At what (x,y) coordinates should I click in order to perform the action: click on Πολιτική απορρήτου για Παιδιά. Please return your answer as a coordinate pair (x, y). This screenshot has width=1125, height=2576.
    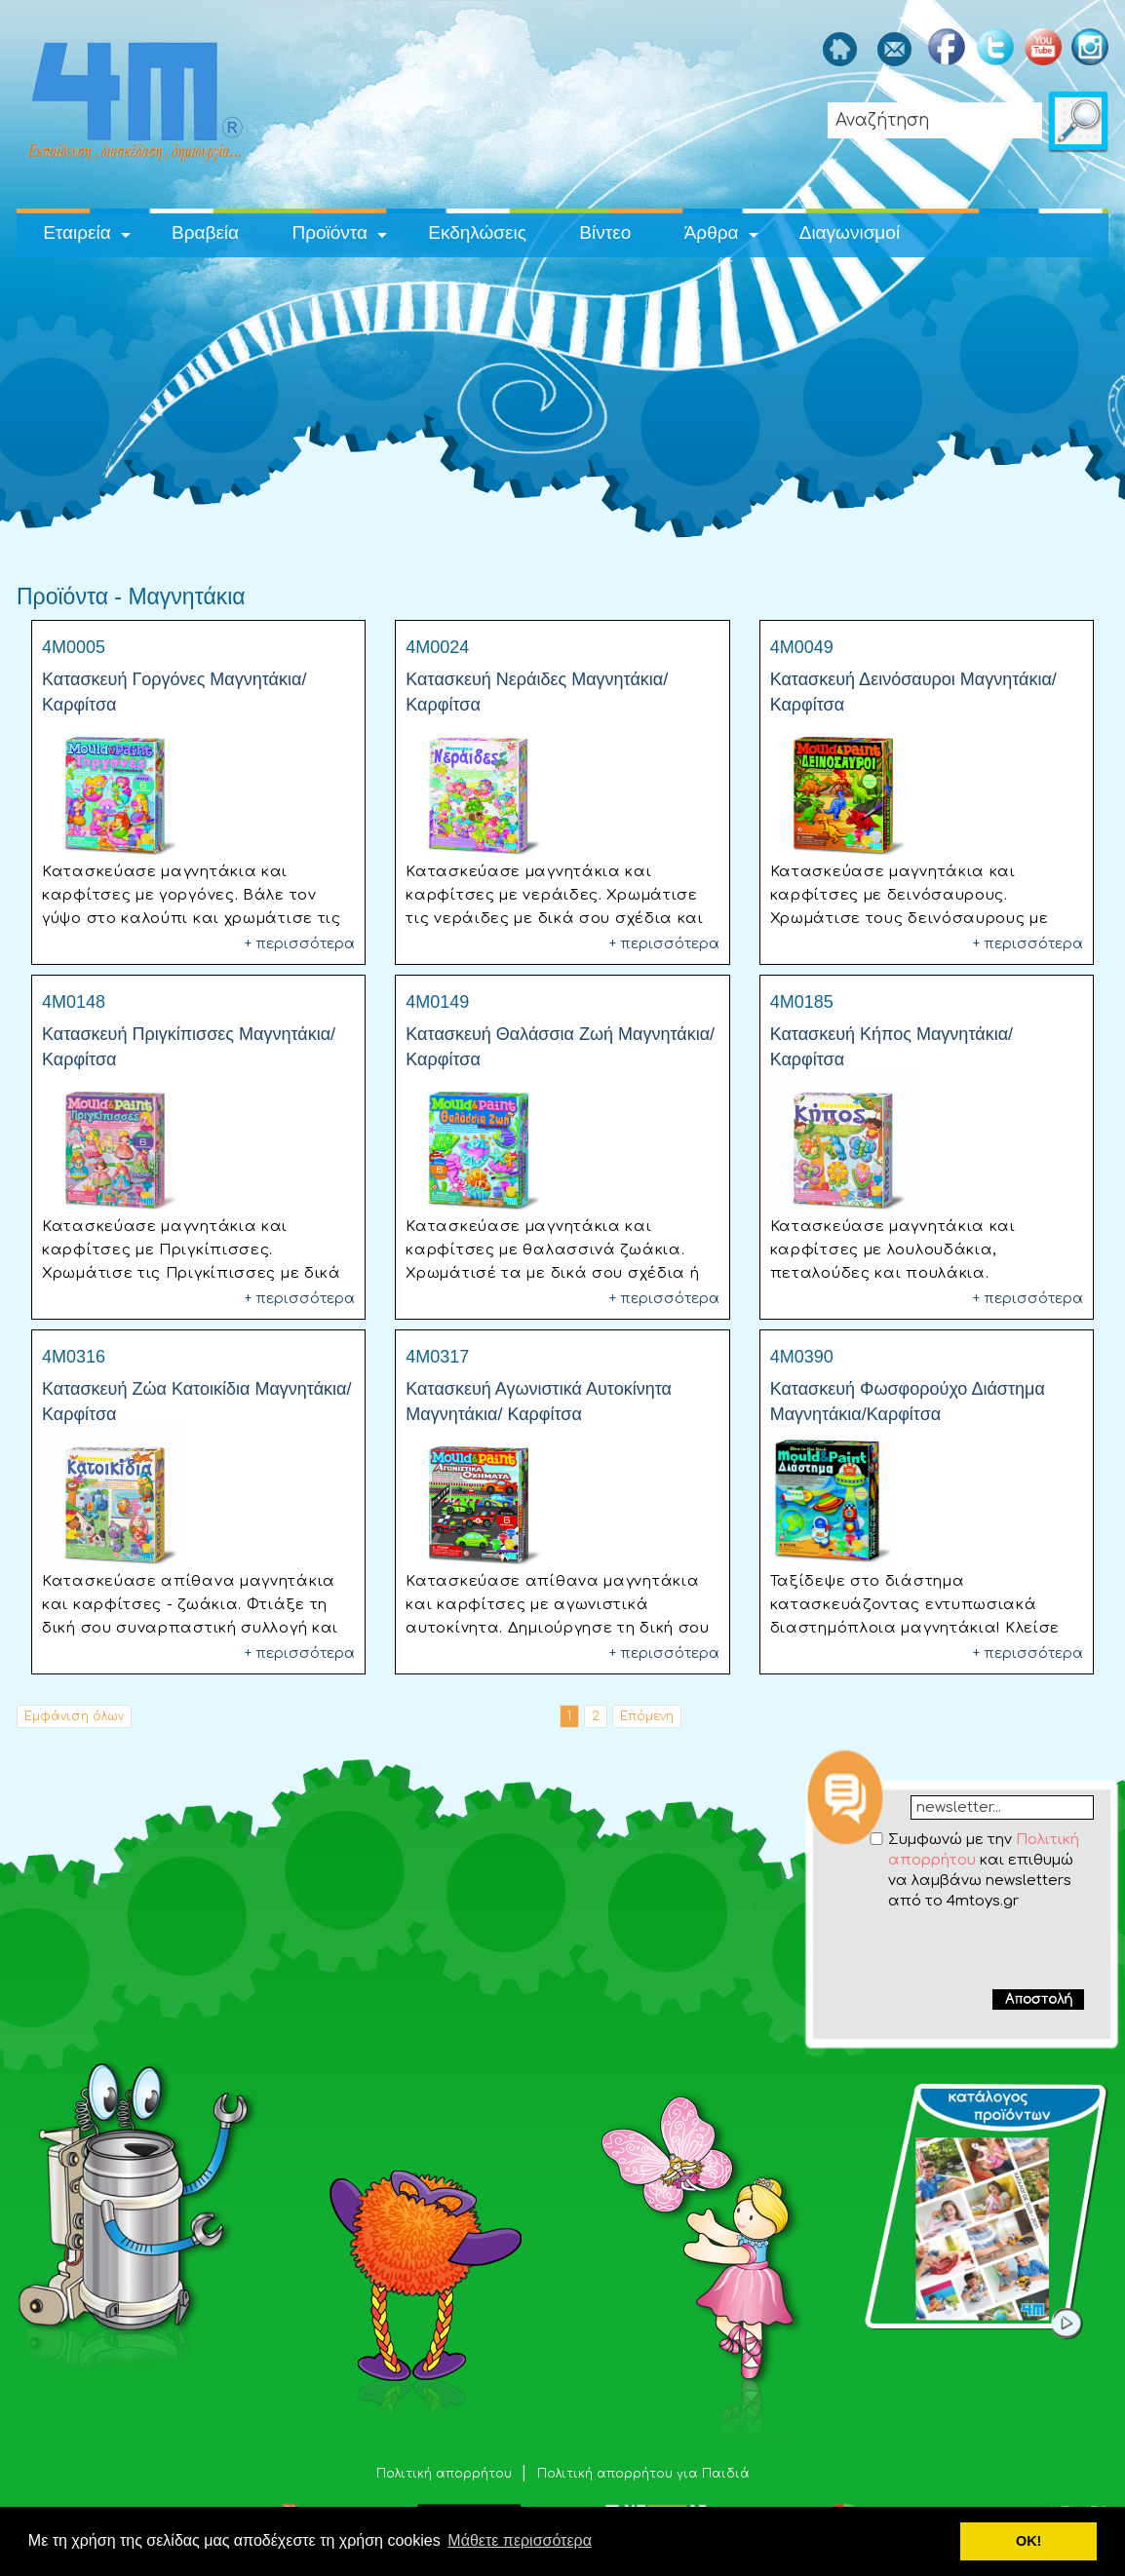
    Looking at the image, I should click on (643, 2473).